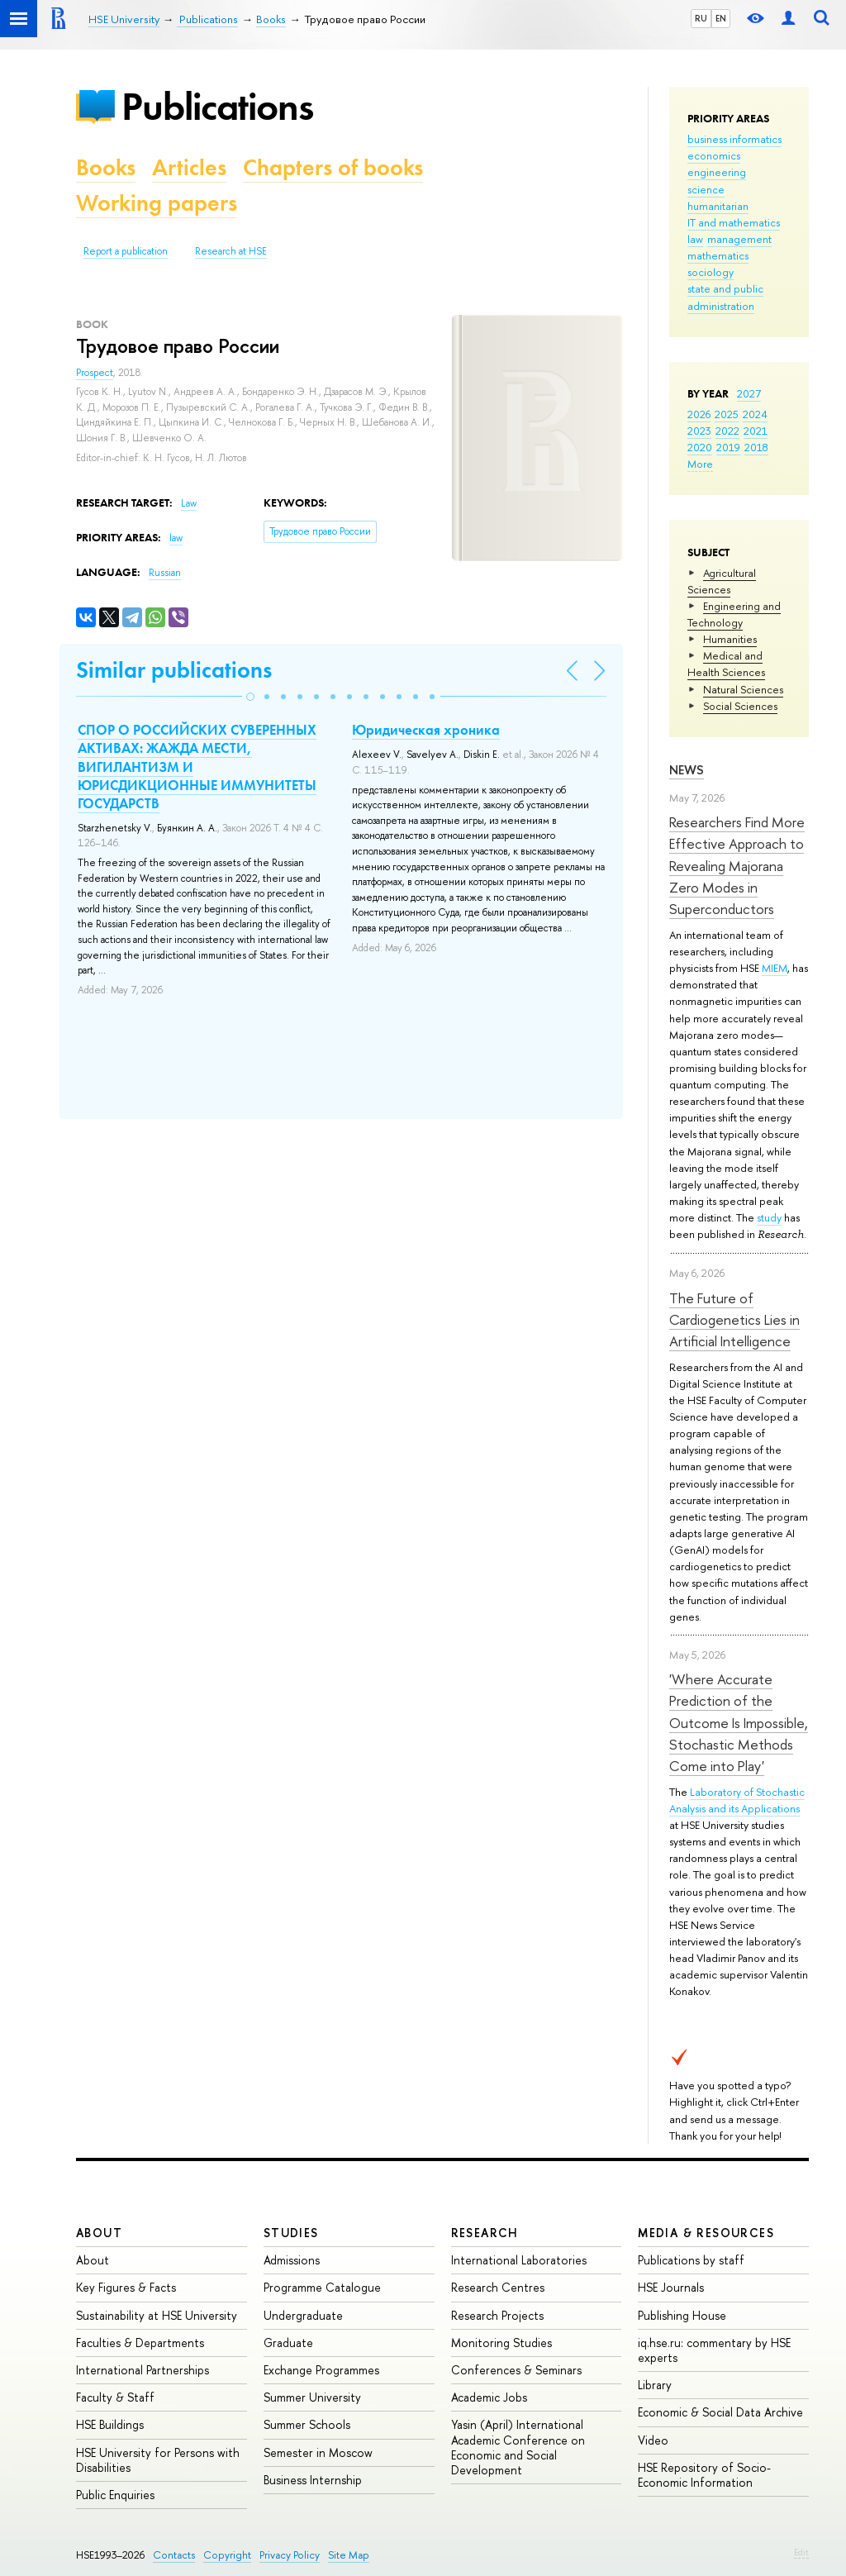  Describe the element at coordinates (303, 2315) in the screenshot. I see `Undergraduate` at that location.